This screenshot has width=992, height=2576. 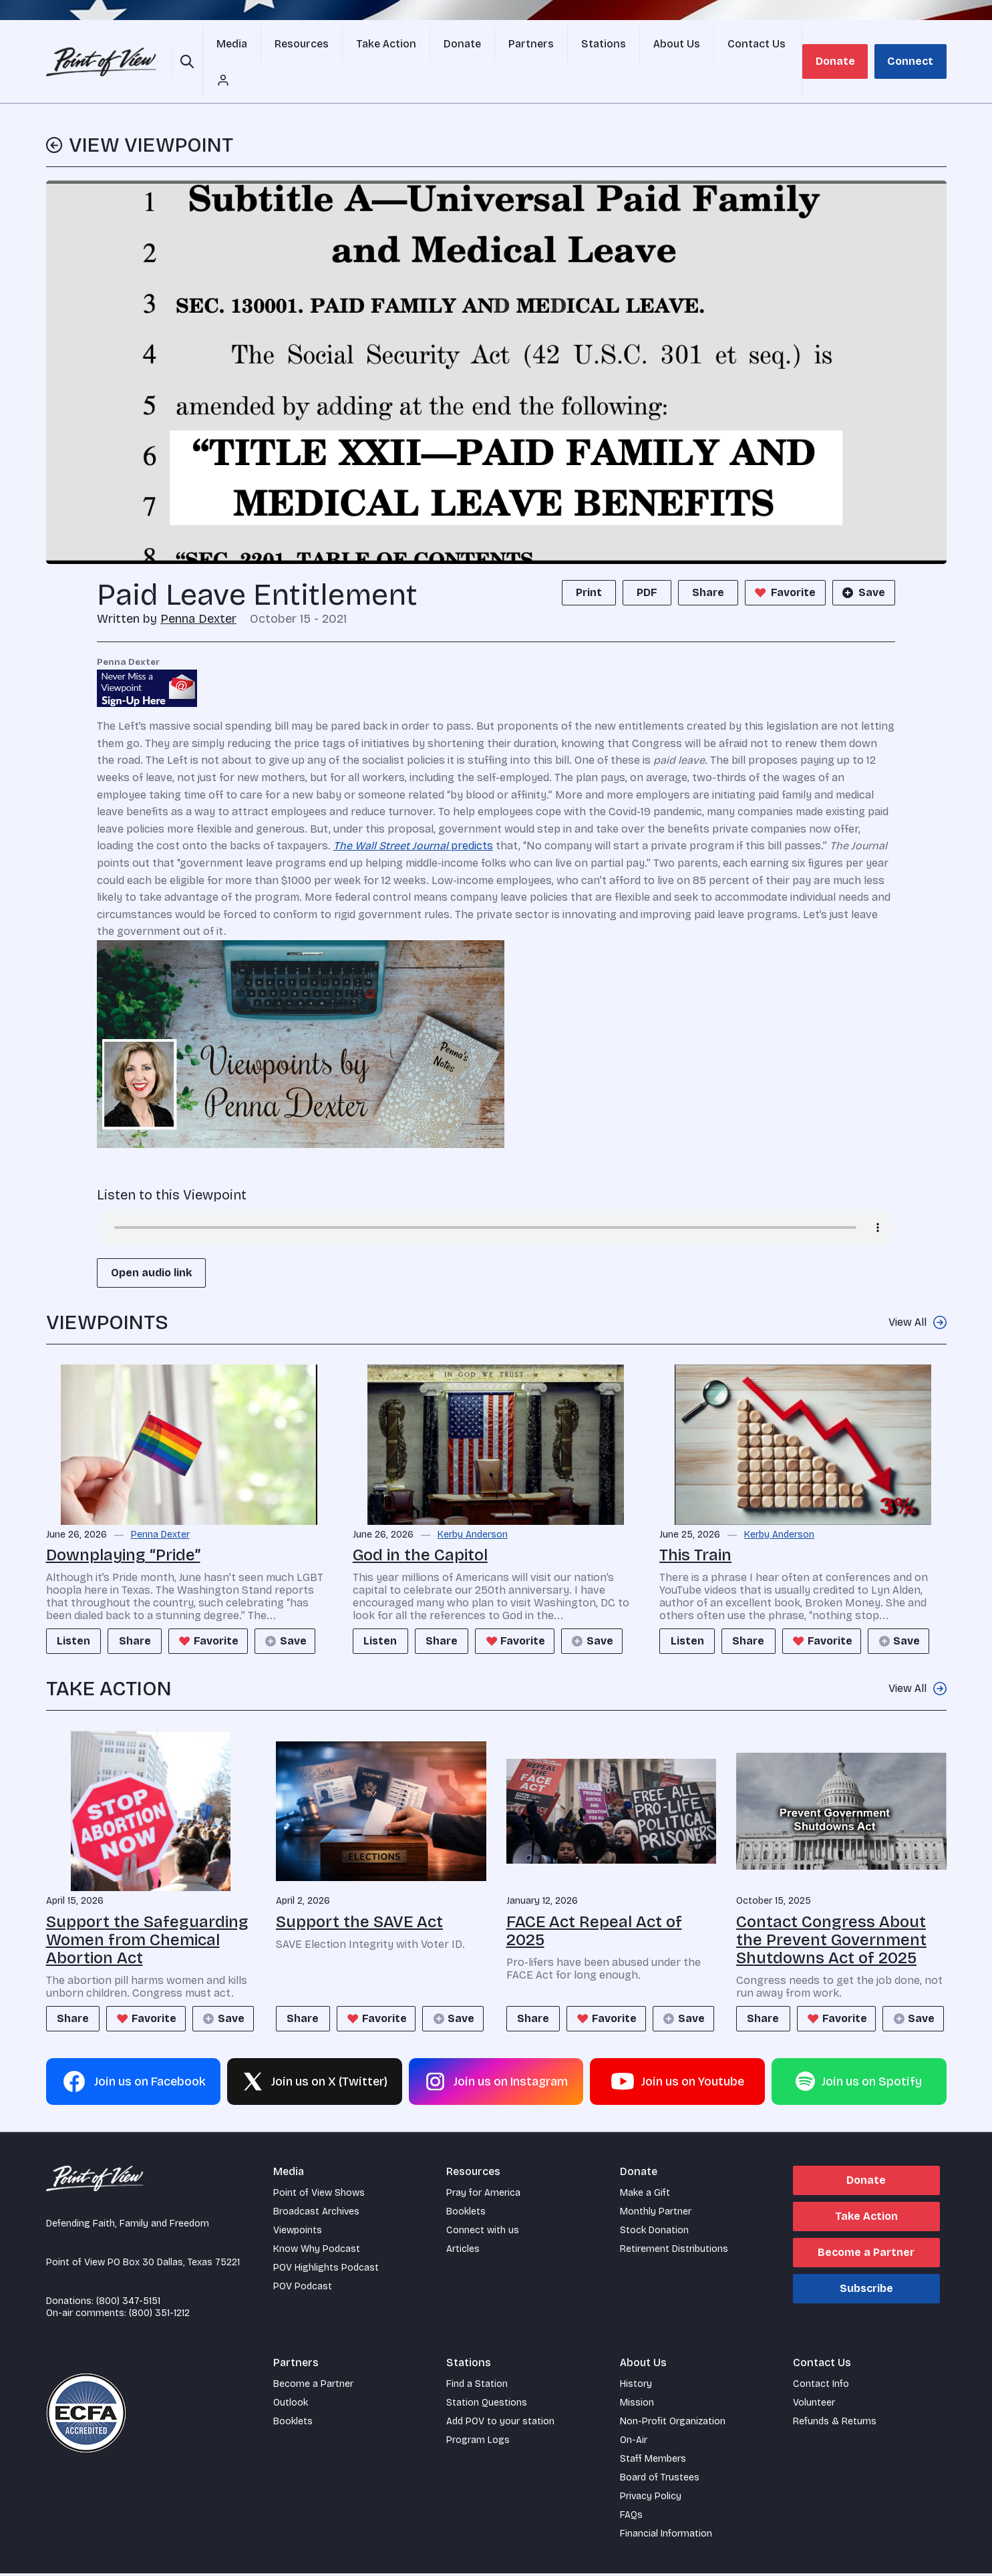 What do you see at coordinates (486, 2405) in the screenshot?
I see `Station Questions` at bounding box center [486, 2405].